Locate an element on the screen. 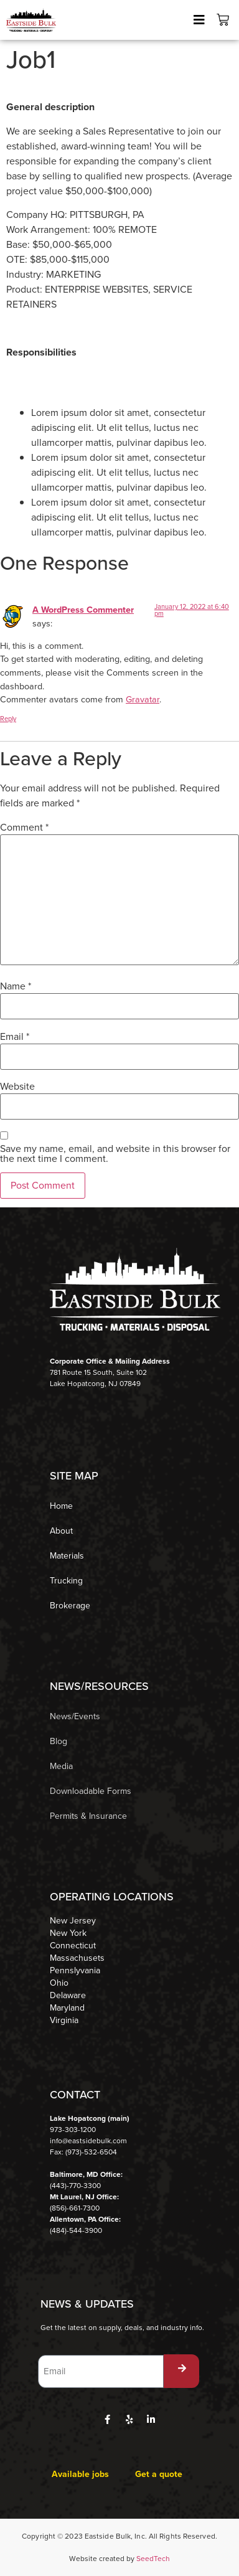 The image size is (239, 2576). Media is located at coordinates (61, 1766).